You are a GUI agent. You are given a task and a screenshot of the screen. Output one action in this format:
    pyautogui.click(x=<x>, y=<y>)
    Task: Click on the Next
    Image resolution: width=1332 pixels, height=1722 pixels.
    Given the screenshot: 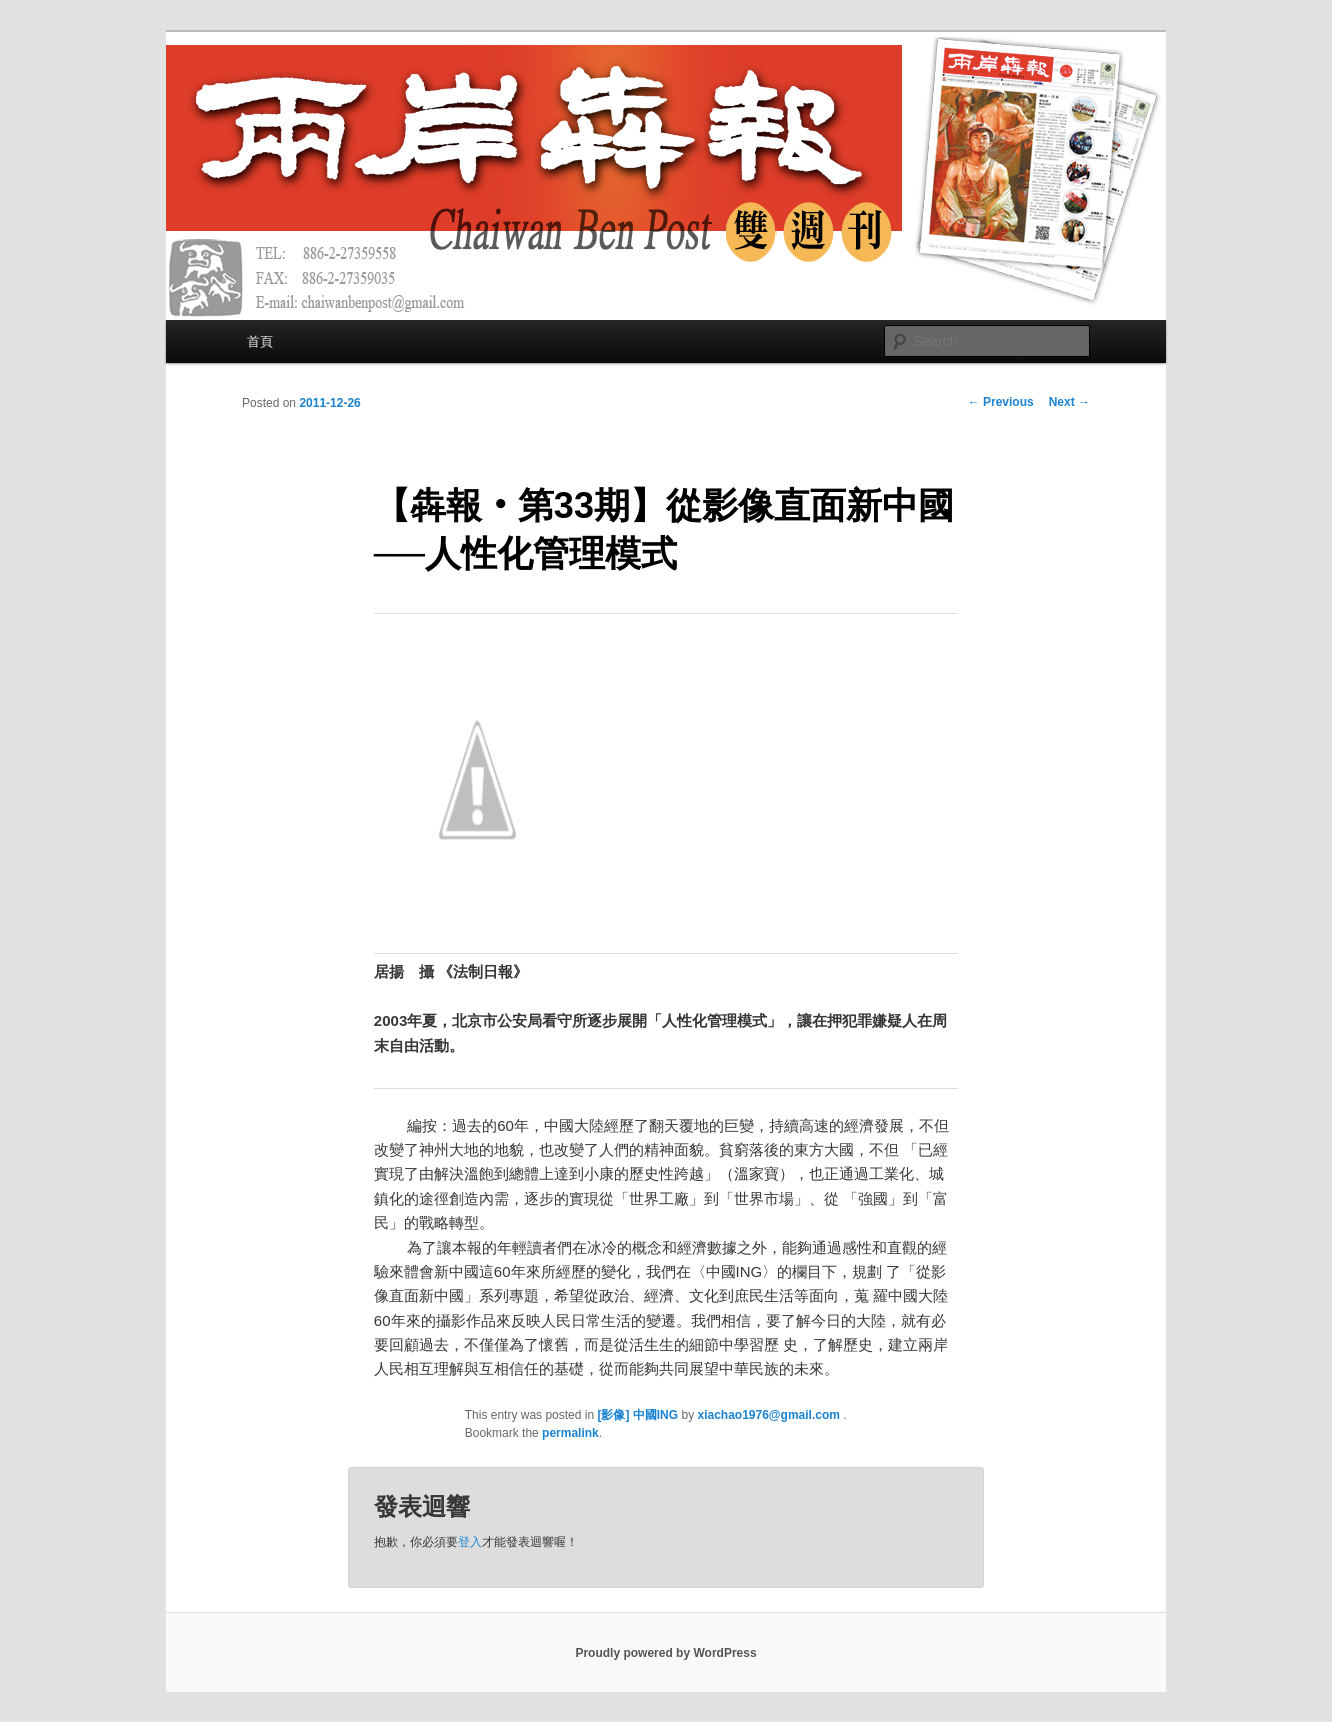 What is the action you would take?
    pyautogui.click(x=1069, y=402)
    